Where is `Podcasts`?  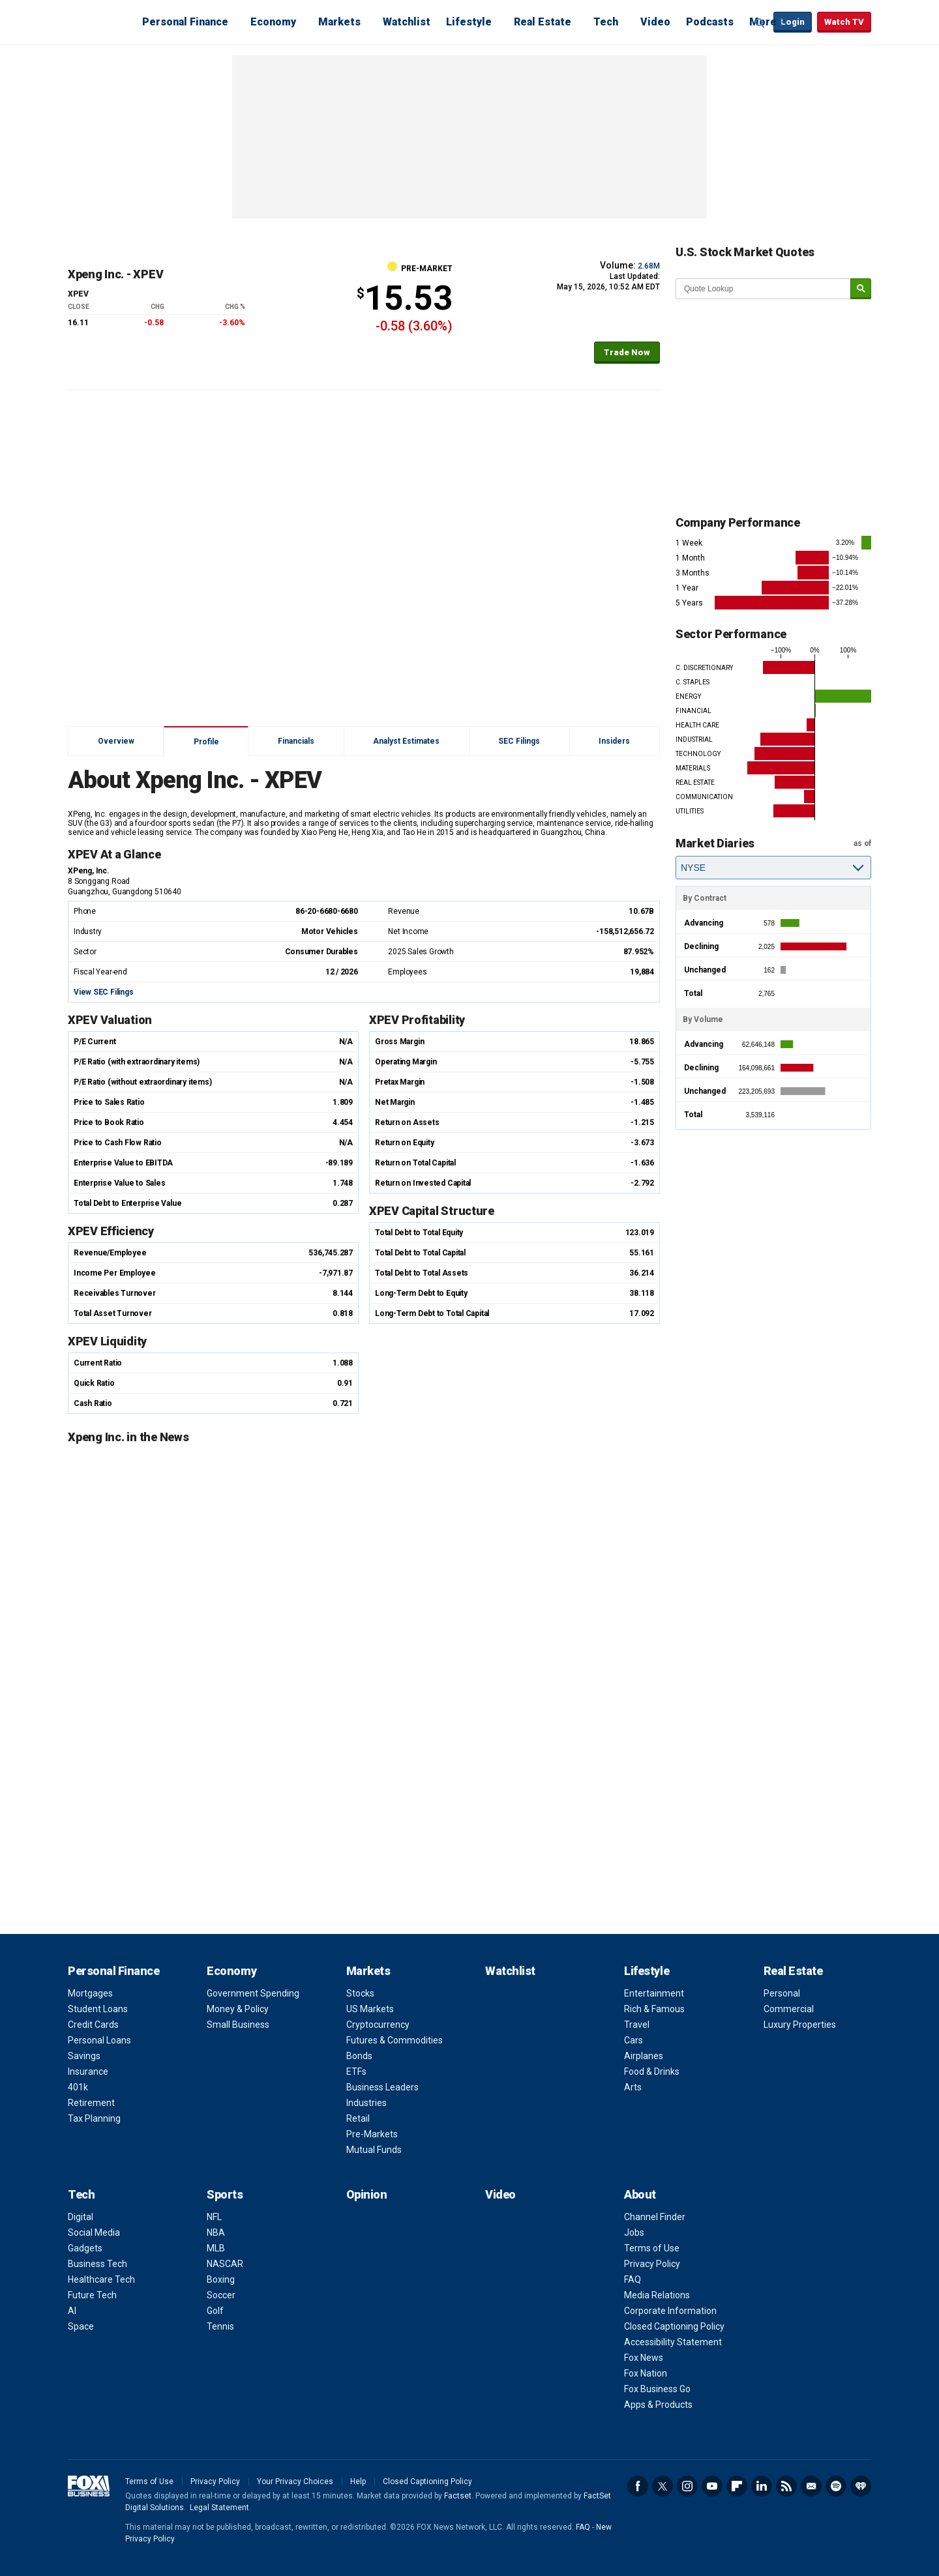 Podcasts is located at coordinates (710, 22).